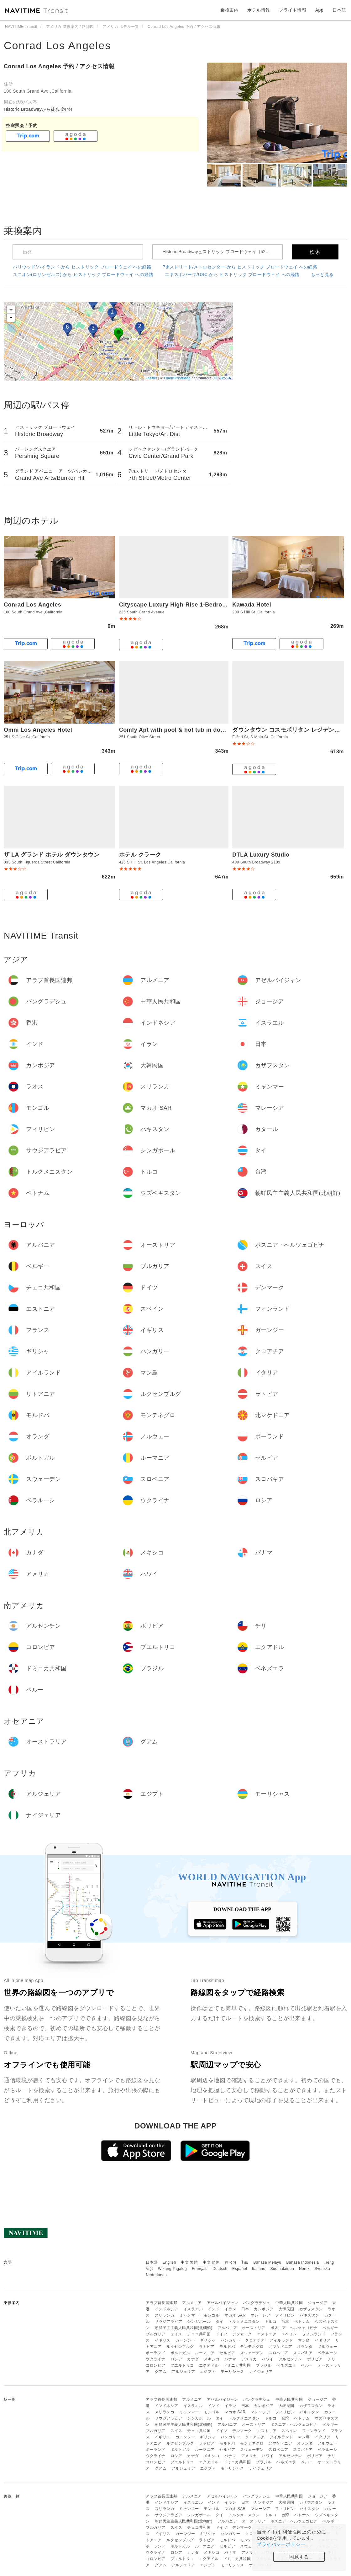 The width and height of the screenshot is (351, 2576). What do you see at coordinates (289, 730) in the screenshot?
I see `ダウンタウン コスモポリタン レジデンシズ` at bounding box center [289, 730].